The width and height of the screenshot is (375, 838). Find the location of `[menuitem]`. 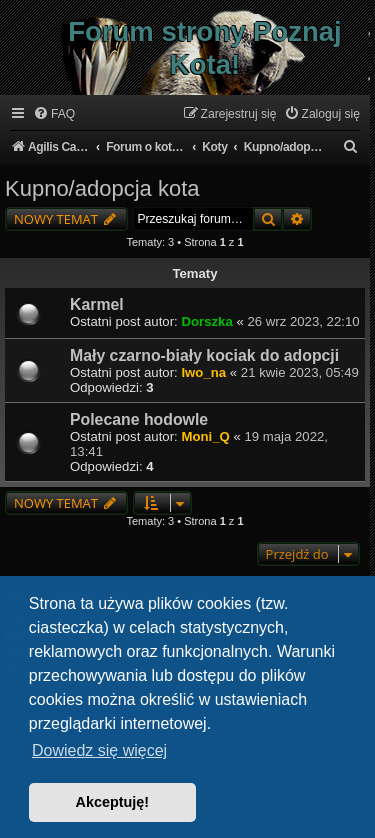

[menuitem] is located at coordinates (54, 114).